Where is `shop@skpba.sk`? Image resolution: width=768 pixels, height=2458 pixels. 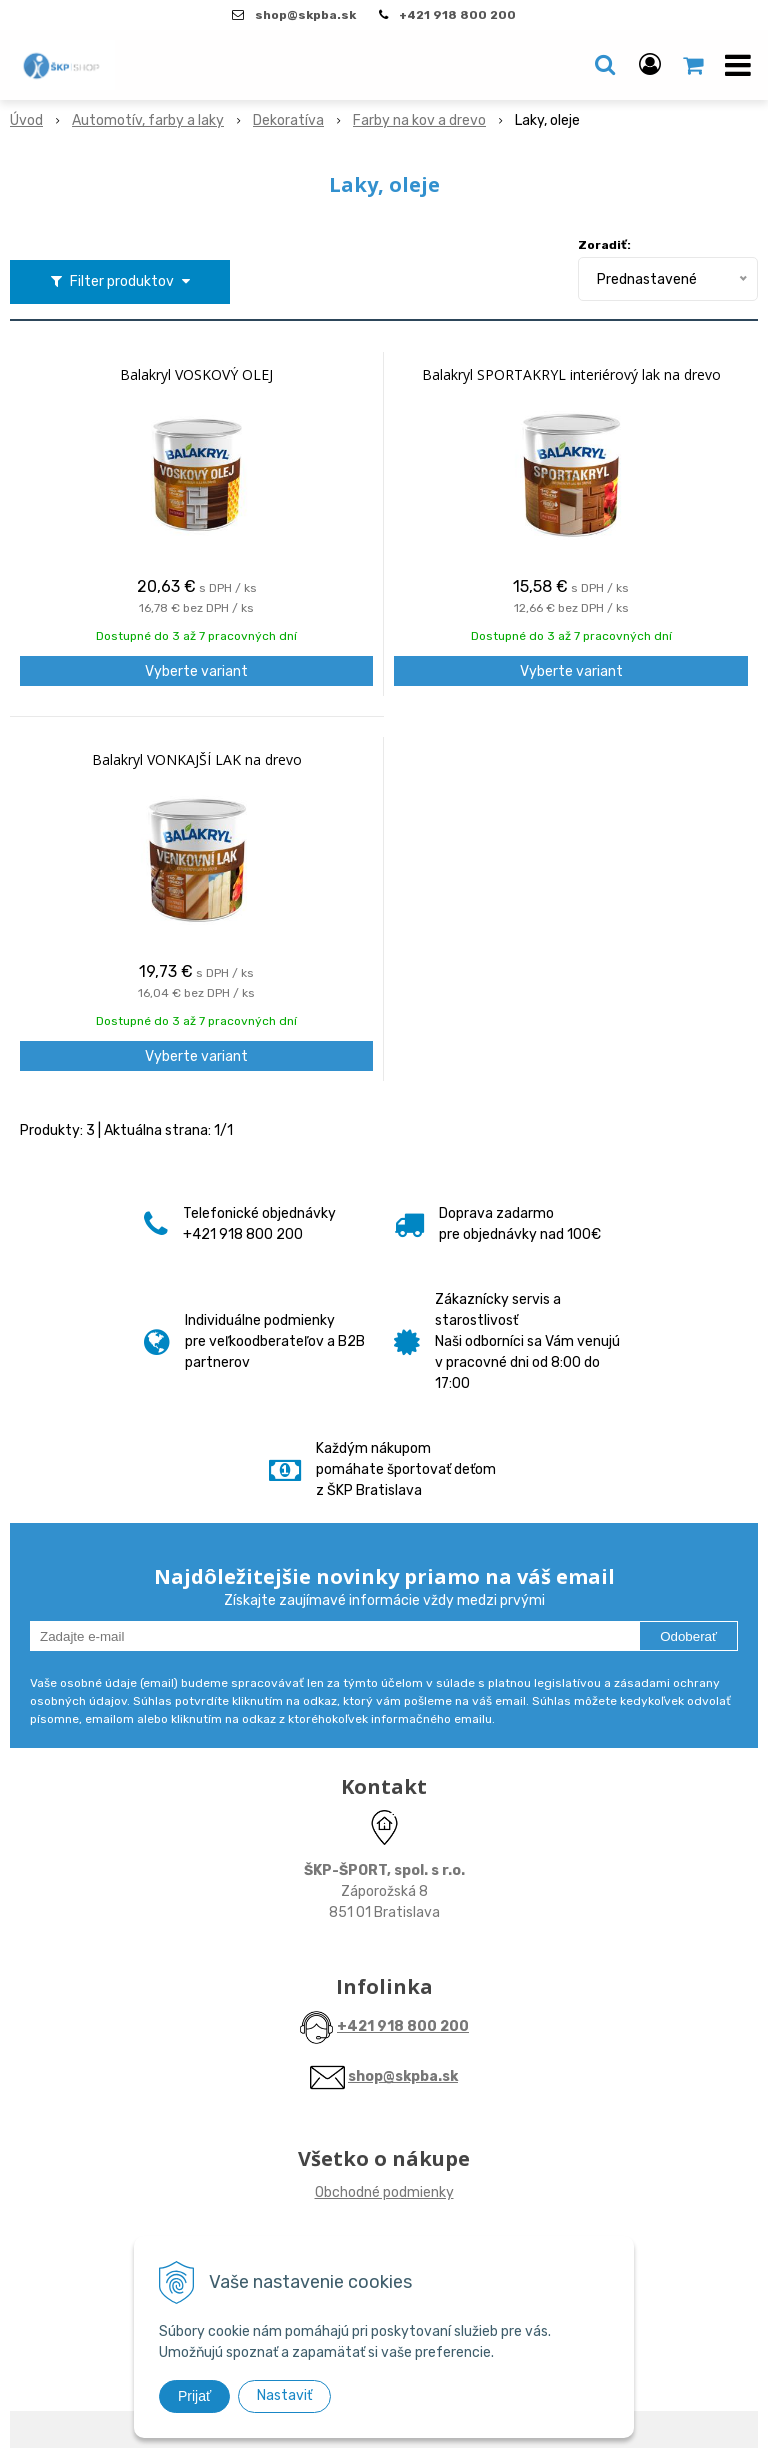 shop@skpba.sk is located at coordinates (403, 2076).